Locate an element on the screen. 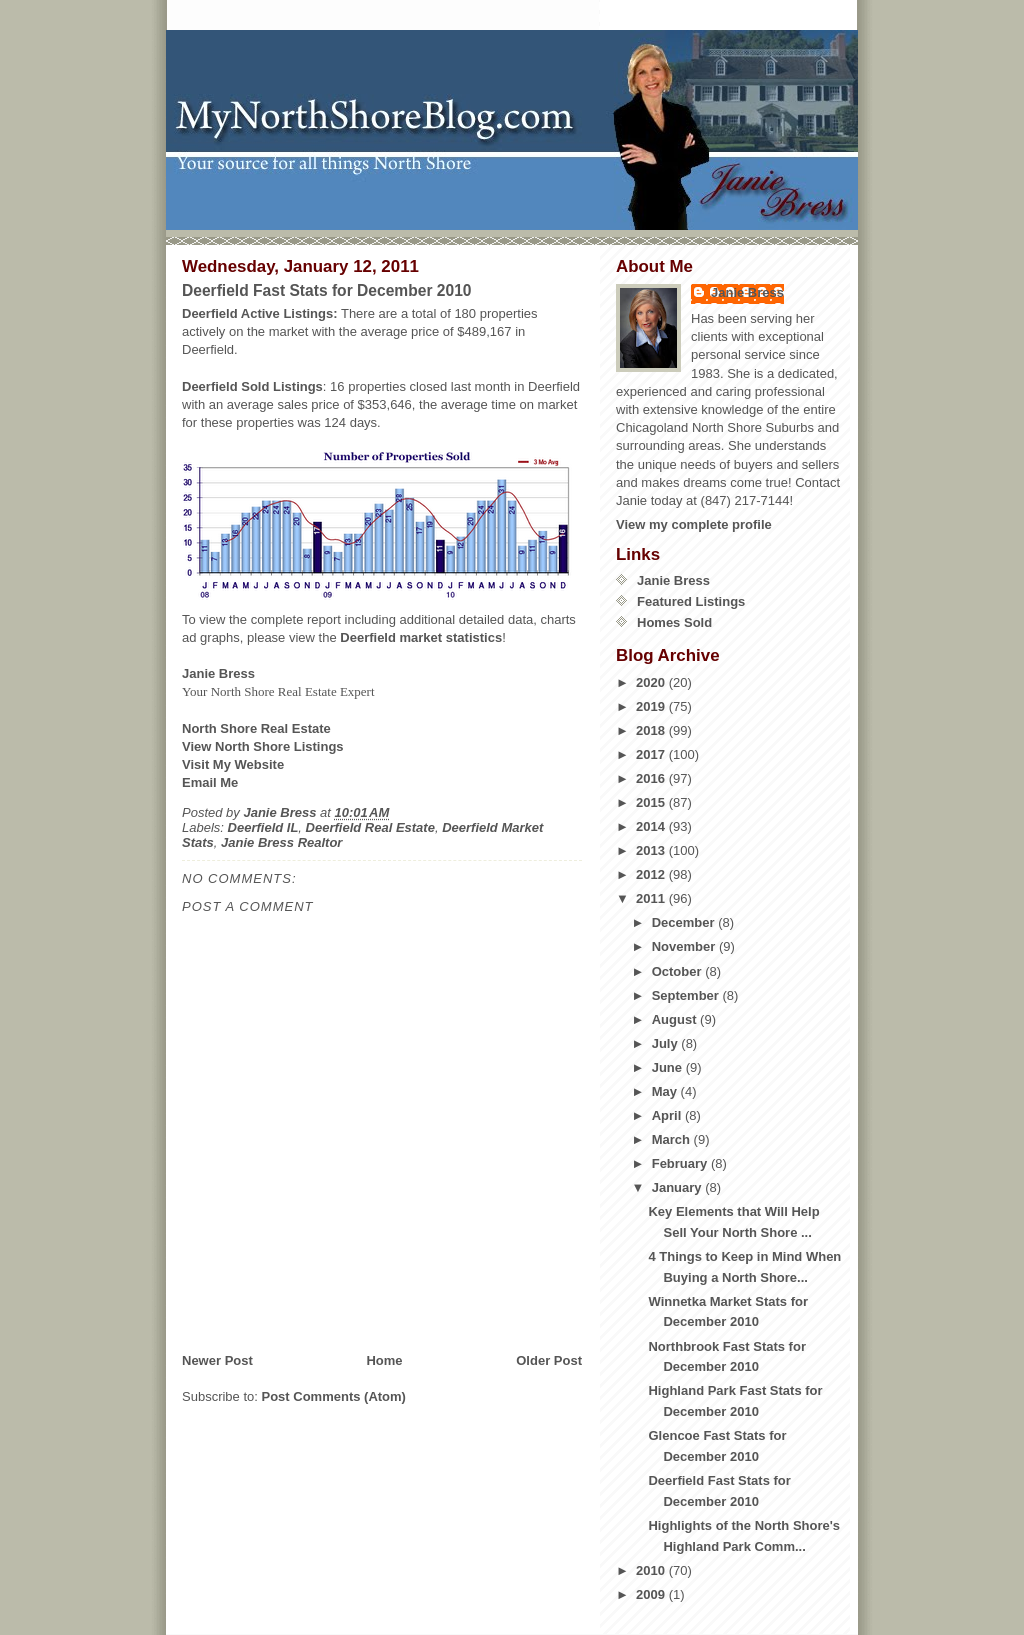 This screenshot has width=1024, height=1635. June is located at coordinates (669, 1067).